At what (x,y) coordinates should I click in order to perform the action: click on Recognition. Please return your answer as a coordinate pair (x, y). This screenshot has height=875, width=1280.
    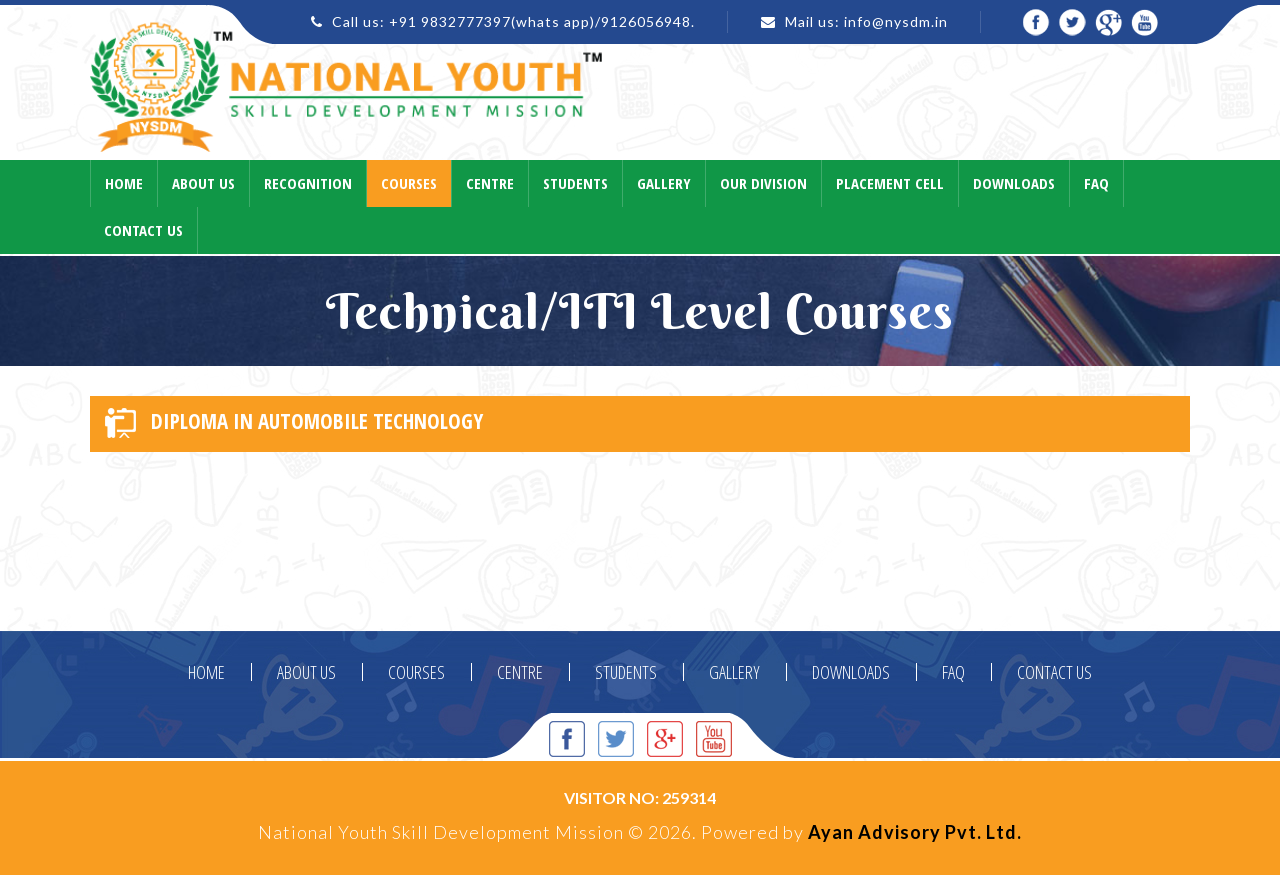
    Looking at the image, I should click on (308, 183).